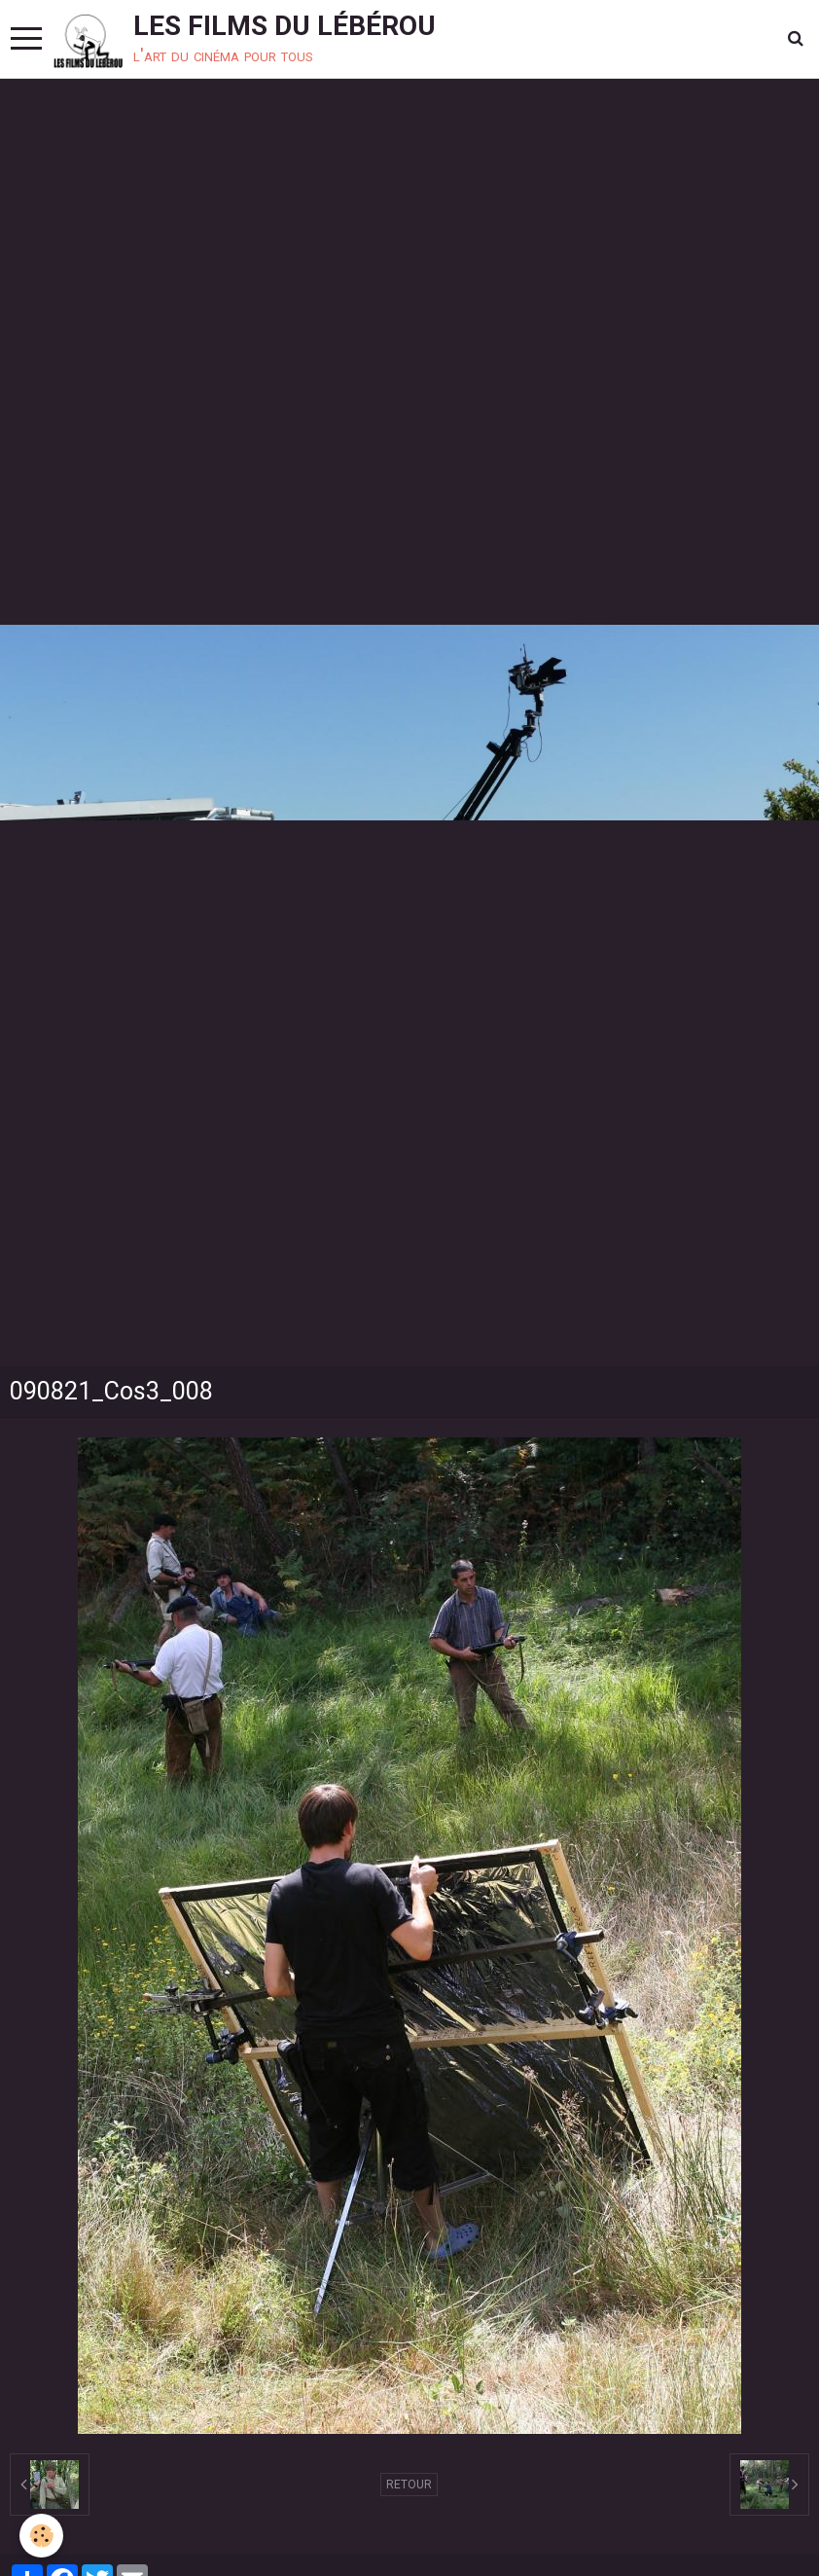 This screenshot has width=819, height=2576. I want to click on Retour, so click(409, 2484).